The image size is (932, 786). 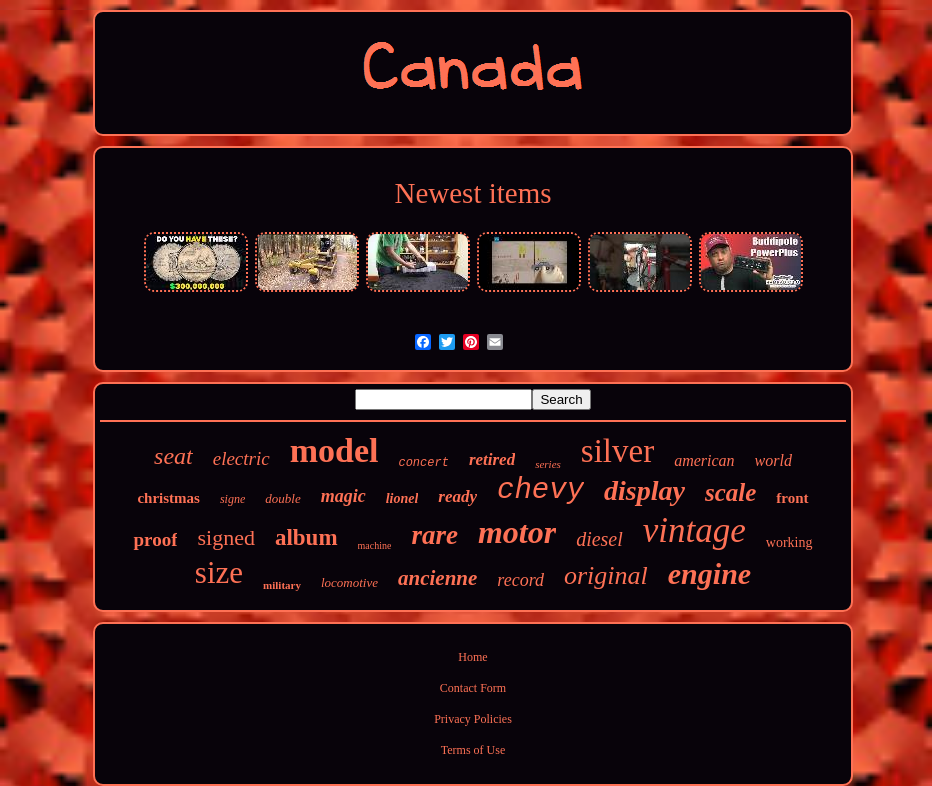 What do you see at coordinates (520, 580) in the screenshot?
I see `record` at bounding box center [520, 580].